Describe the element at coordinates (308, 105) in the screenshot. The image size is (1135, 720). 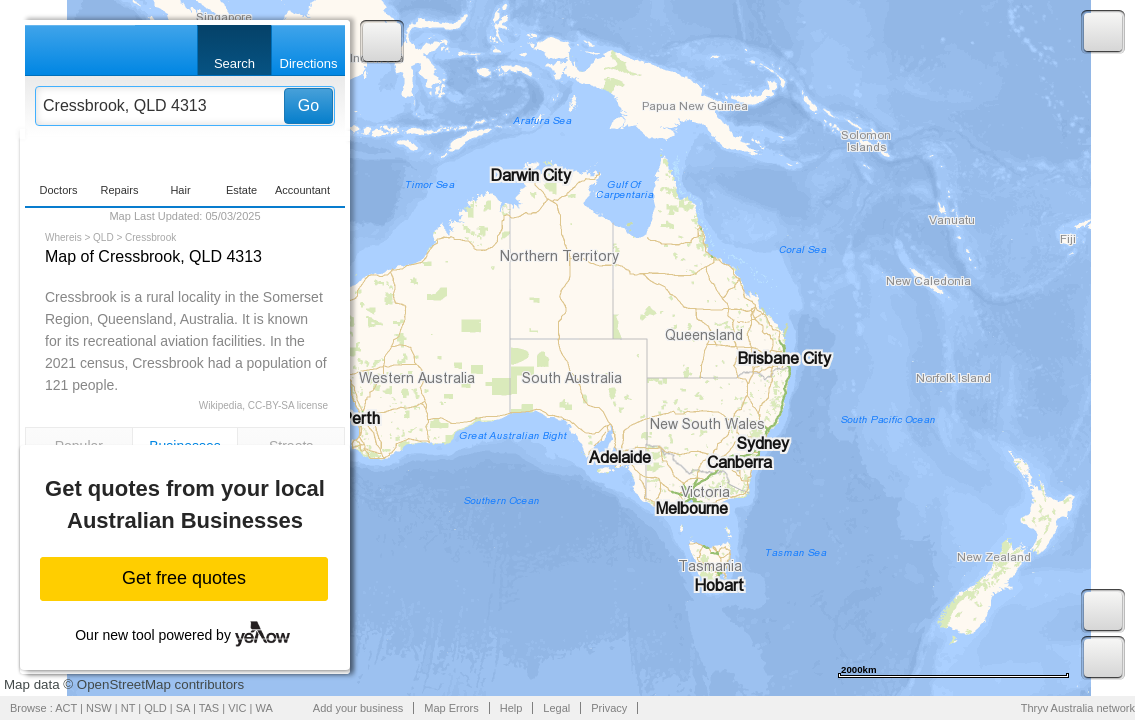
I see `Go` at that location.